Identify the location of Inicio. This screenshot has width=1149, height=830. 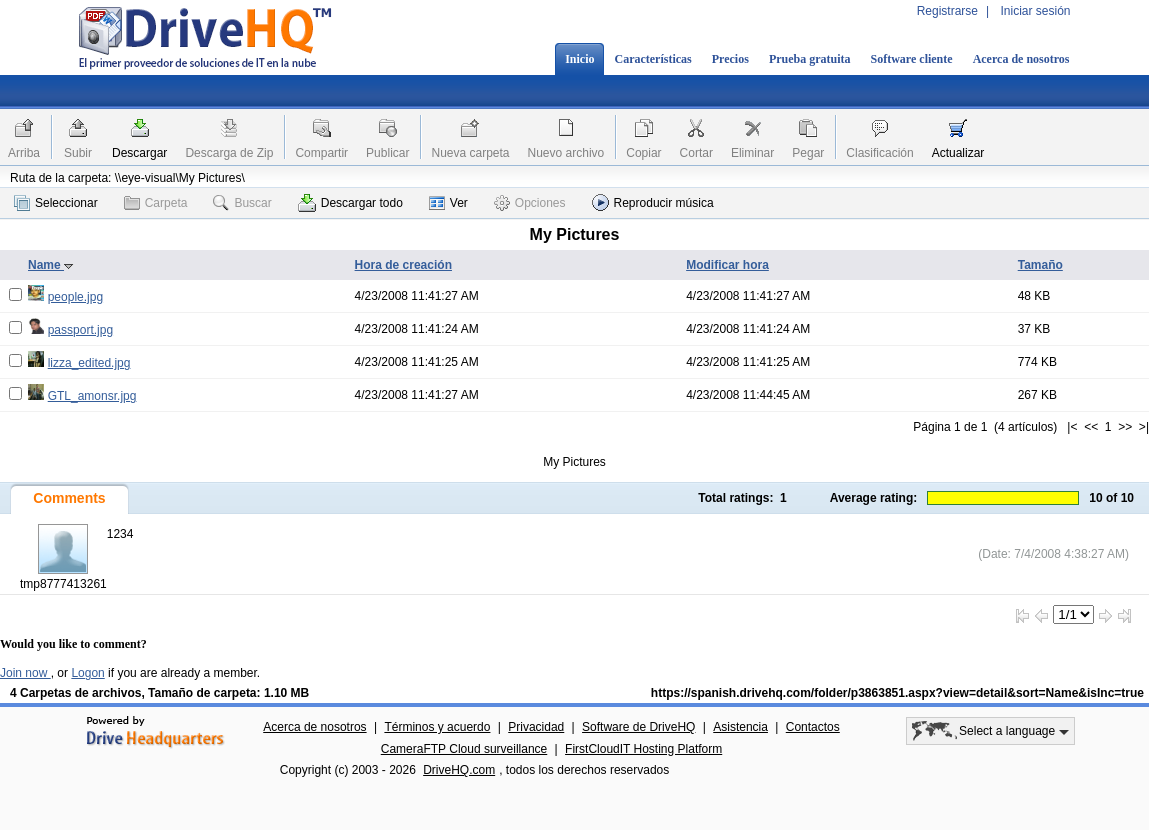
(579, 59).